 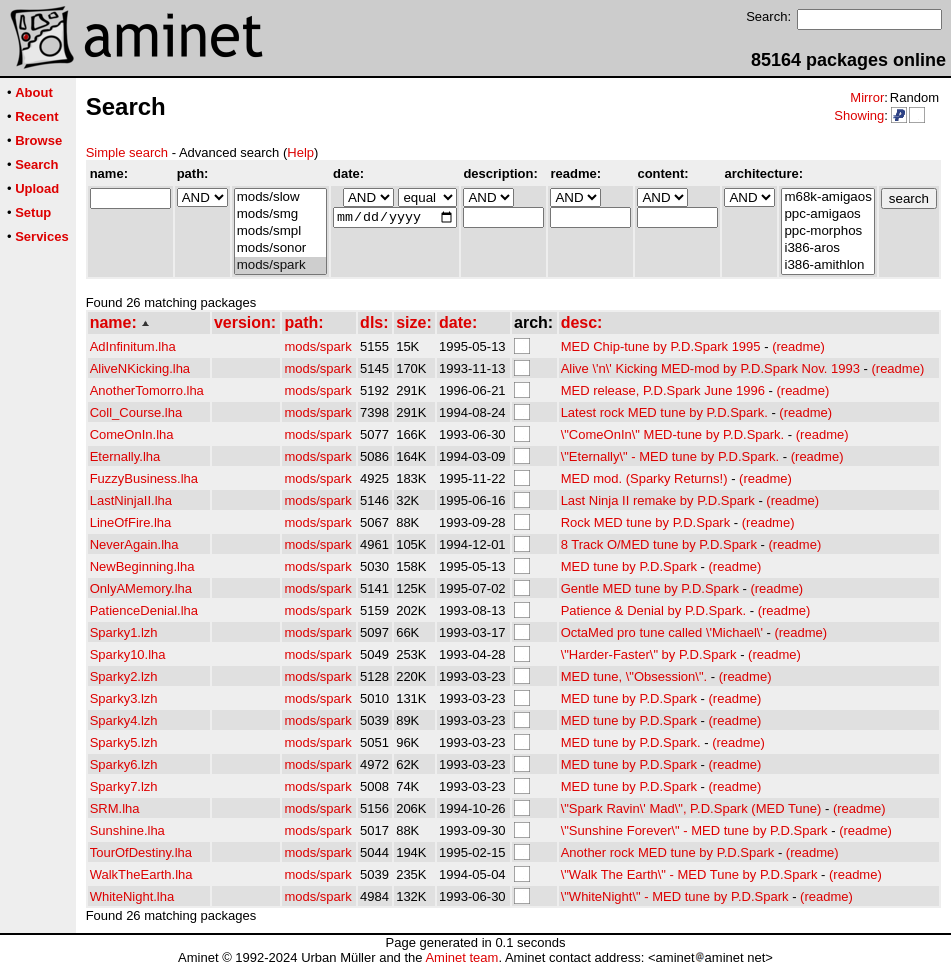 I want to click on OnlyAMemory.lha, so click(x=141, y=588).